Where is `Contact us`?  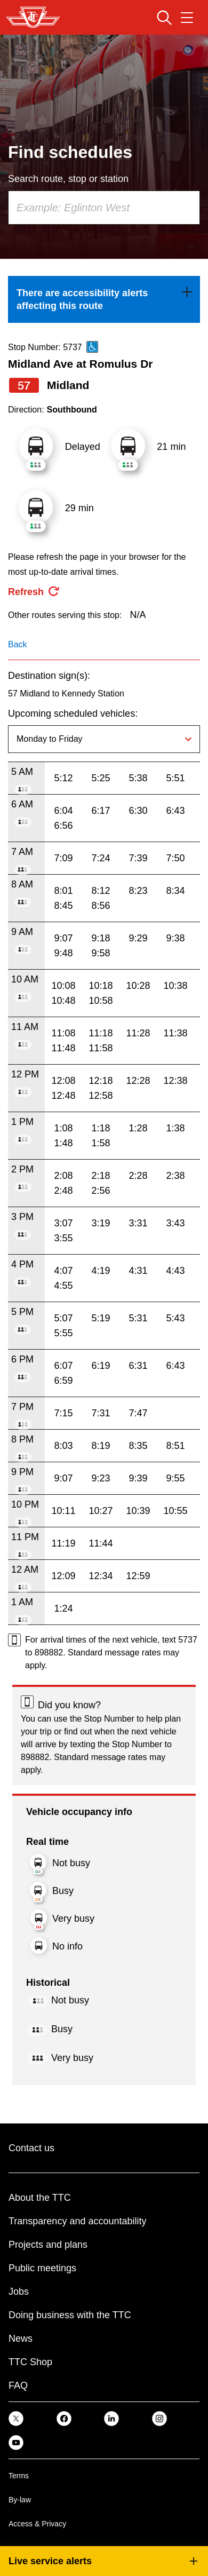
Contact us is located at coordinates (31, 2148).